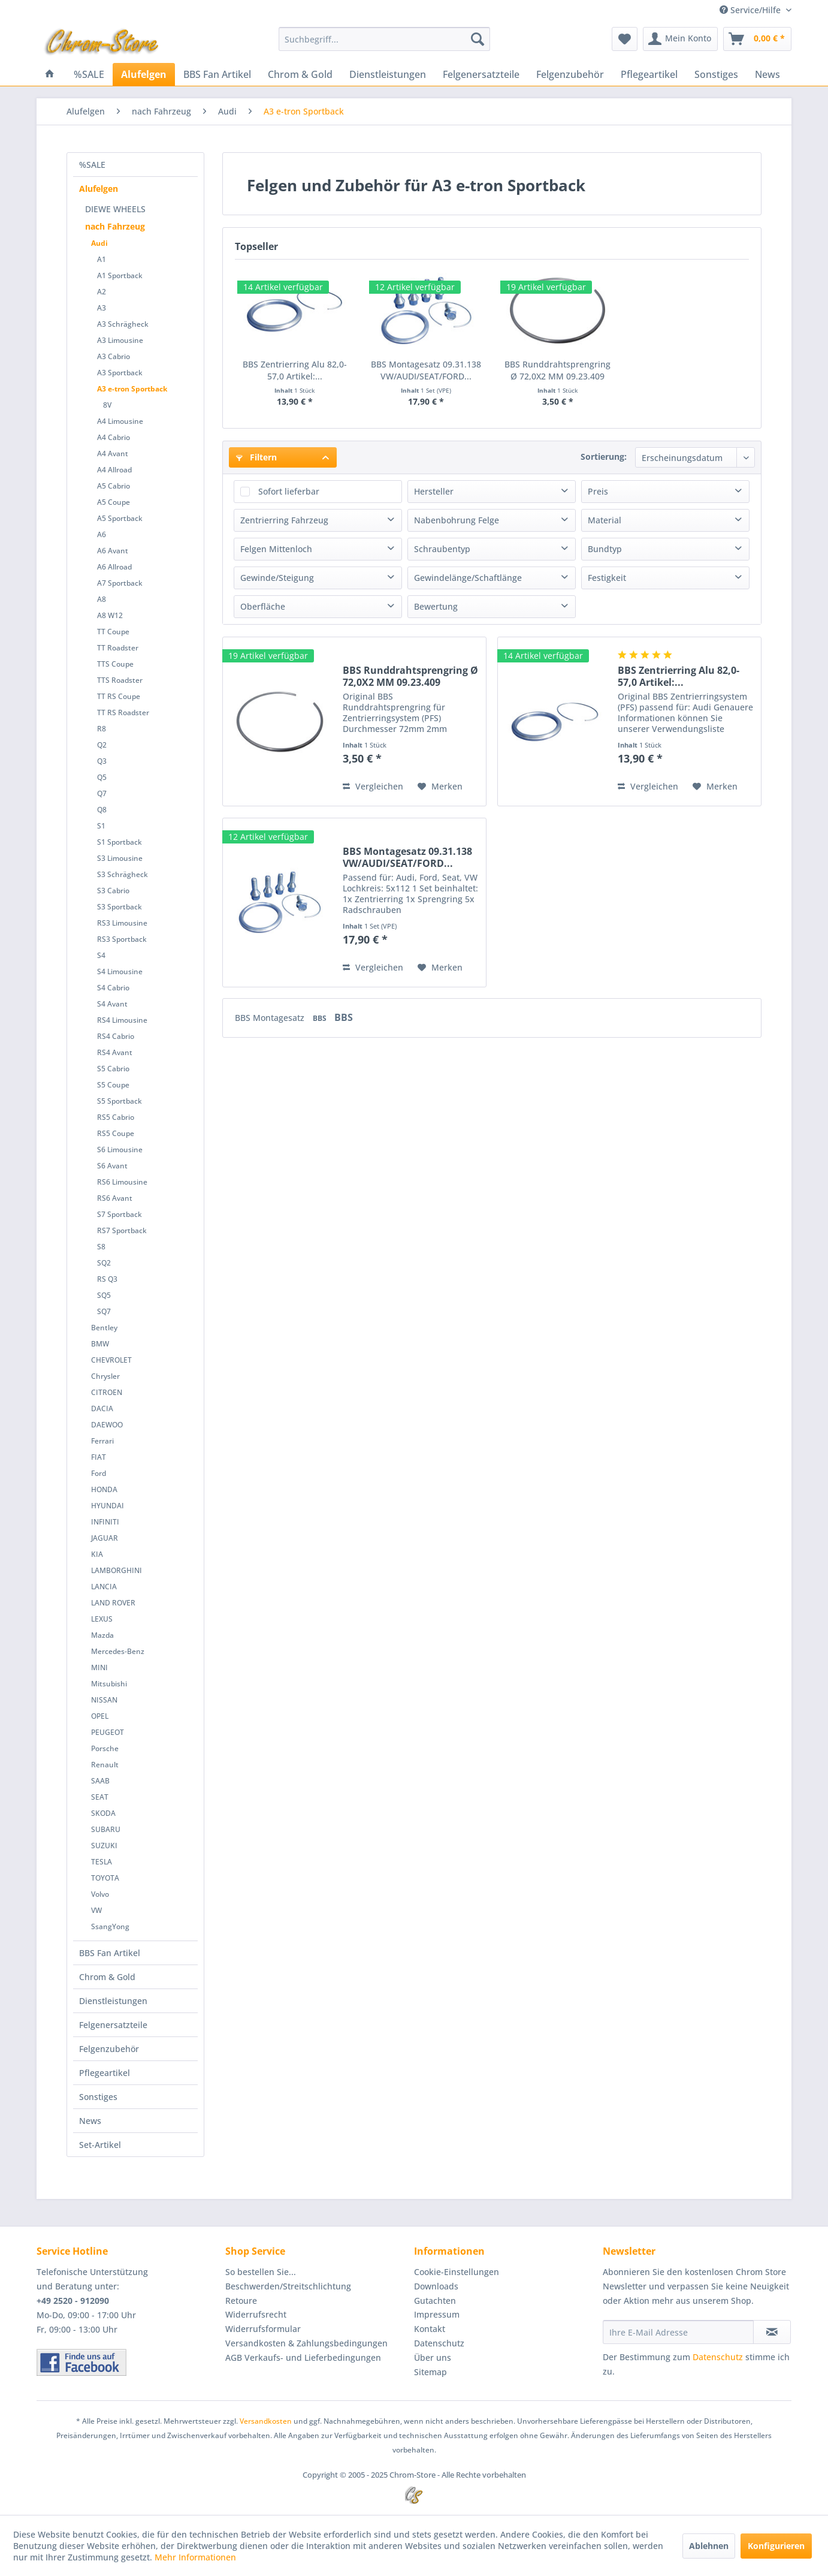 Image resolution: width=828 pixels, height=2576 pixels. I want to click on Chrysler, so click(105, 1376).